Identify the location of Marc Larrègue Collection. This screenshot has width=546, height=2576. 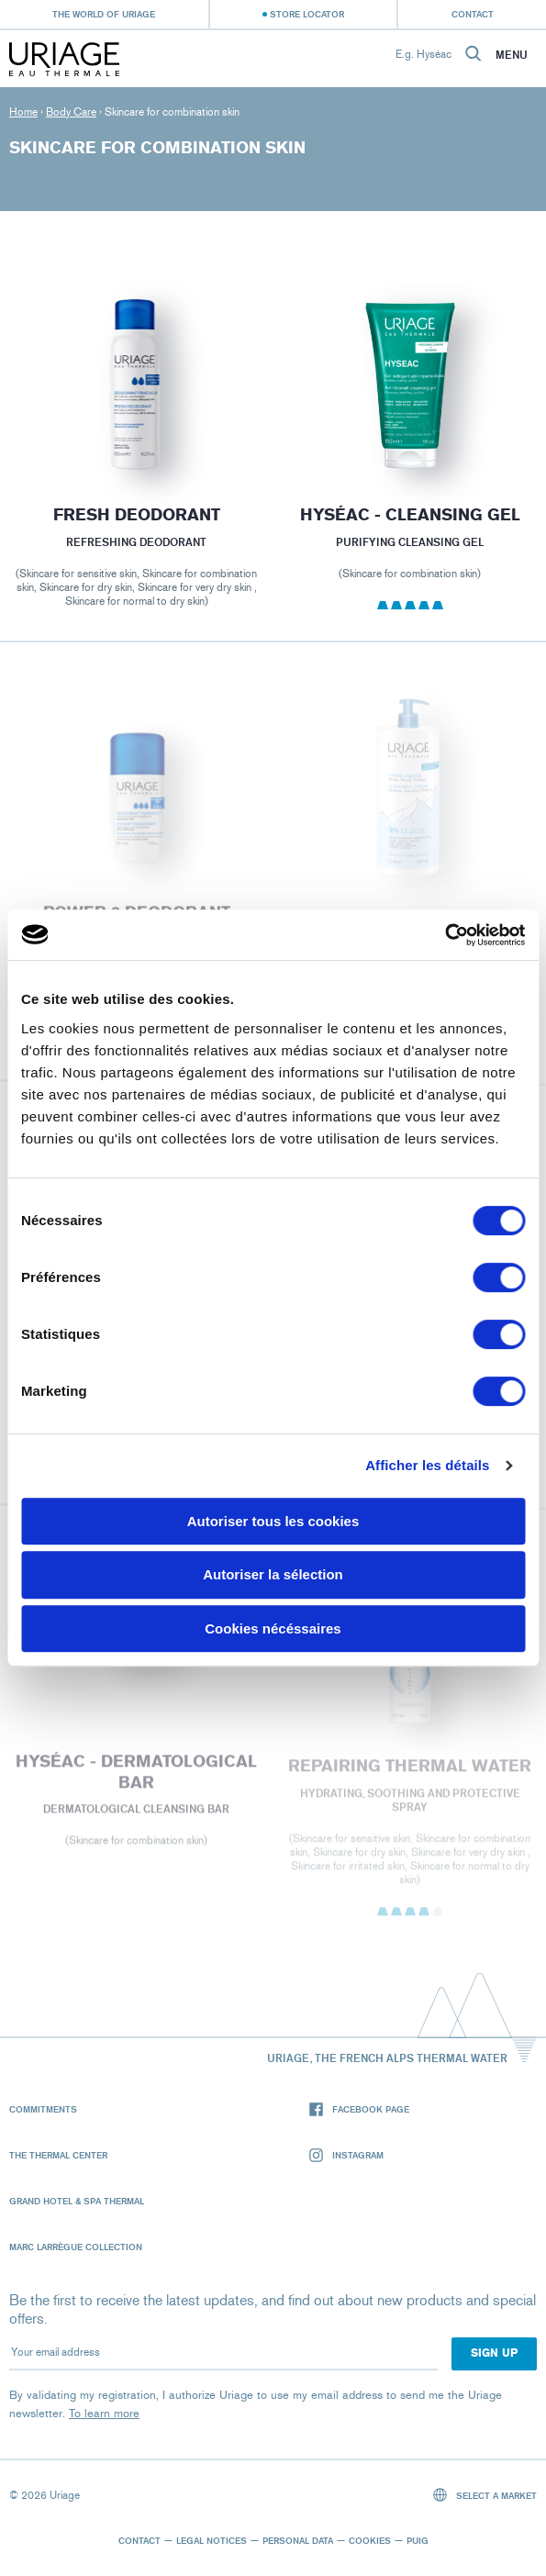
(75, 2246).